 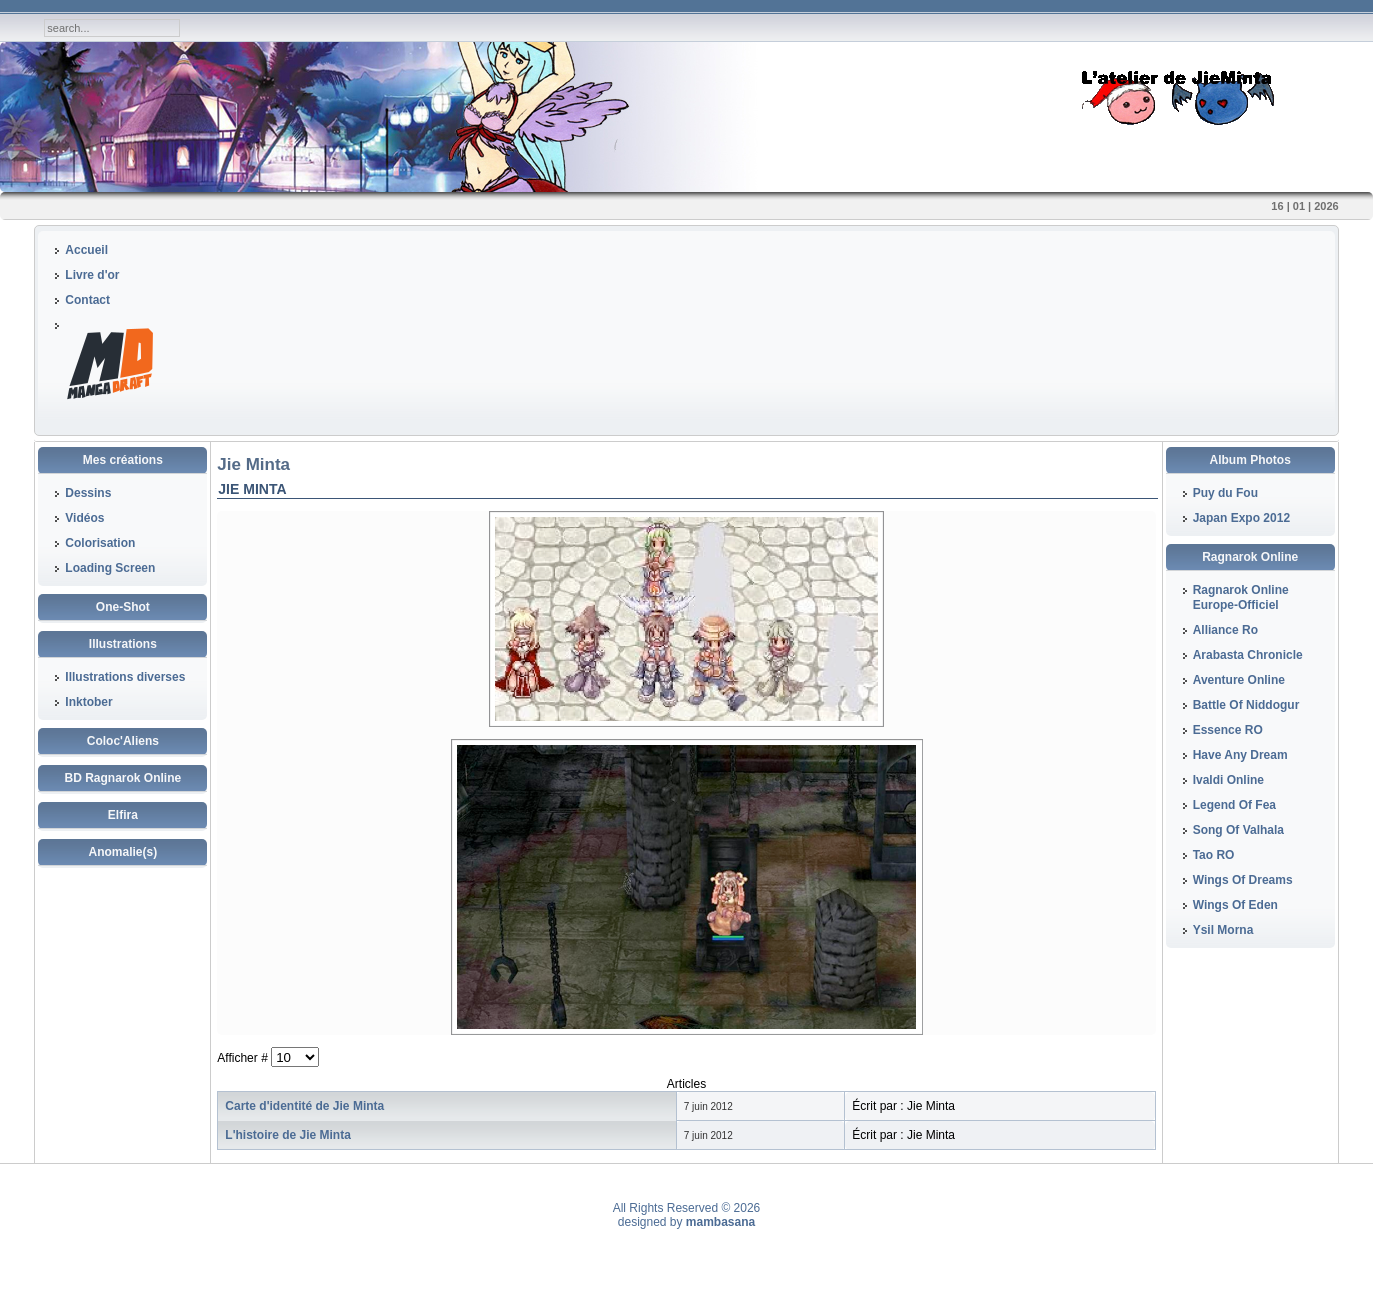 I want to click on Battle Of Niddogur, so click(x=1246, y=705).